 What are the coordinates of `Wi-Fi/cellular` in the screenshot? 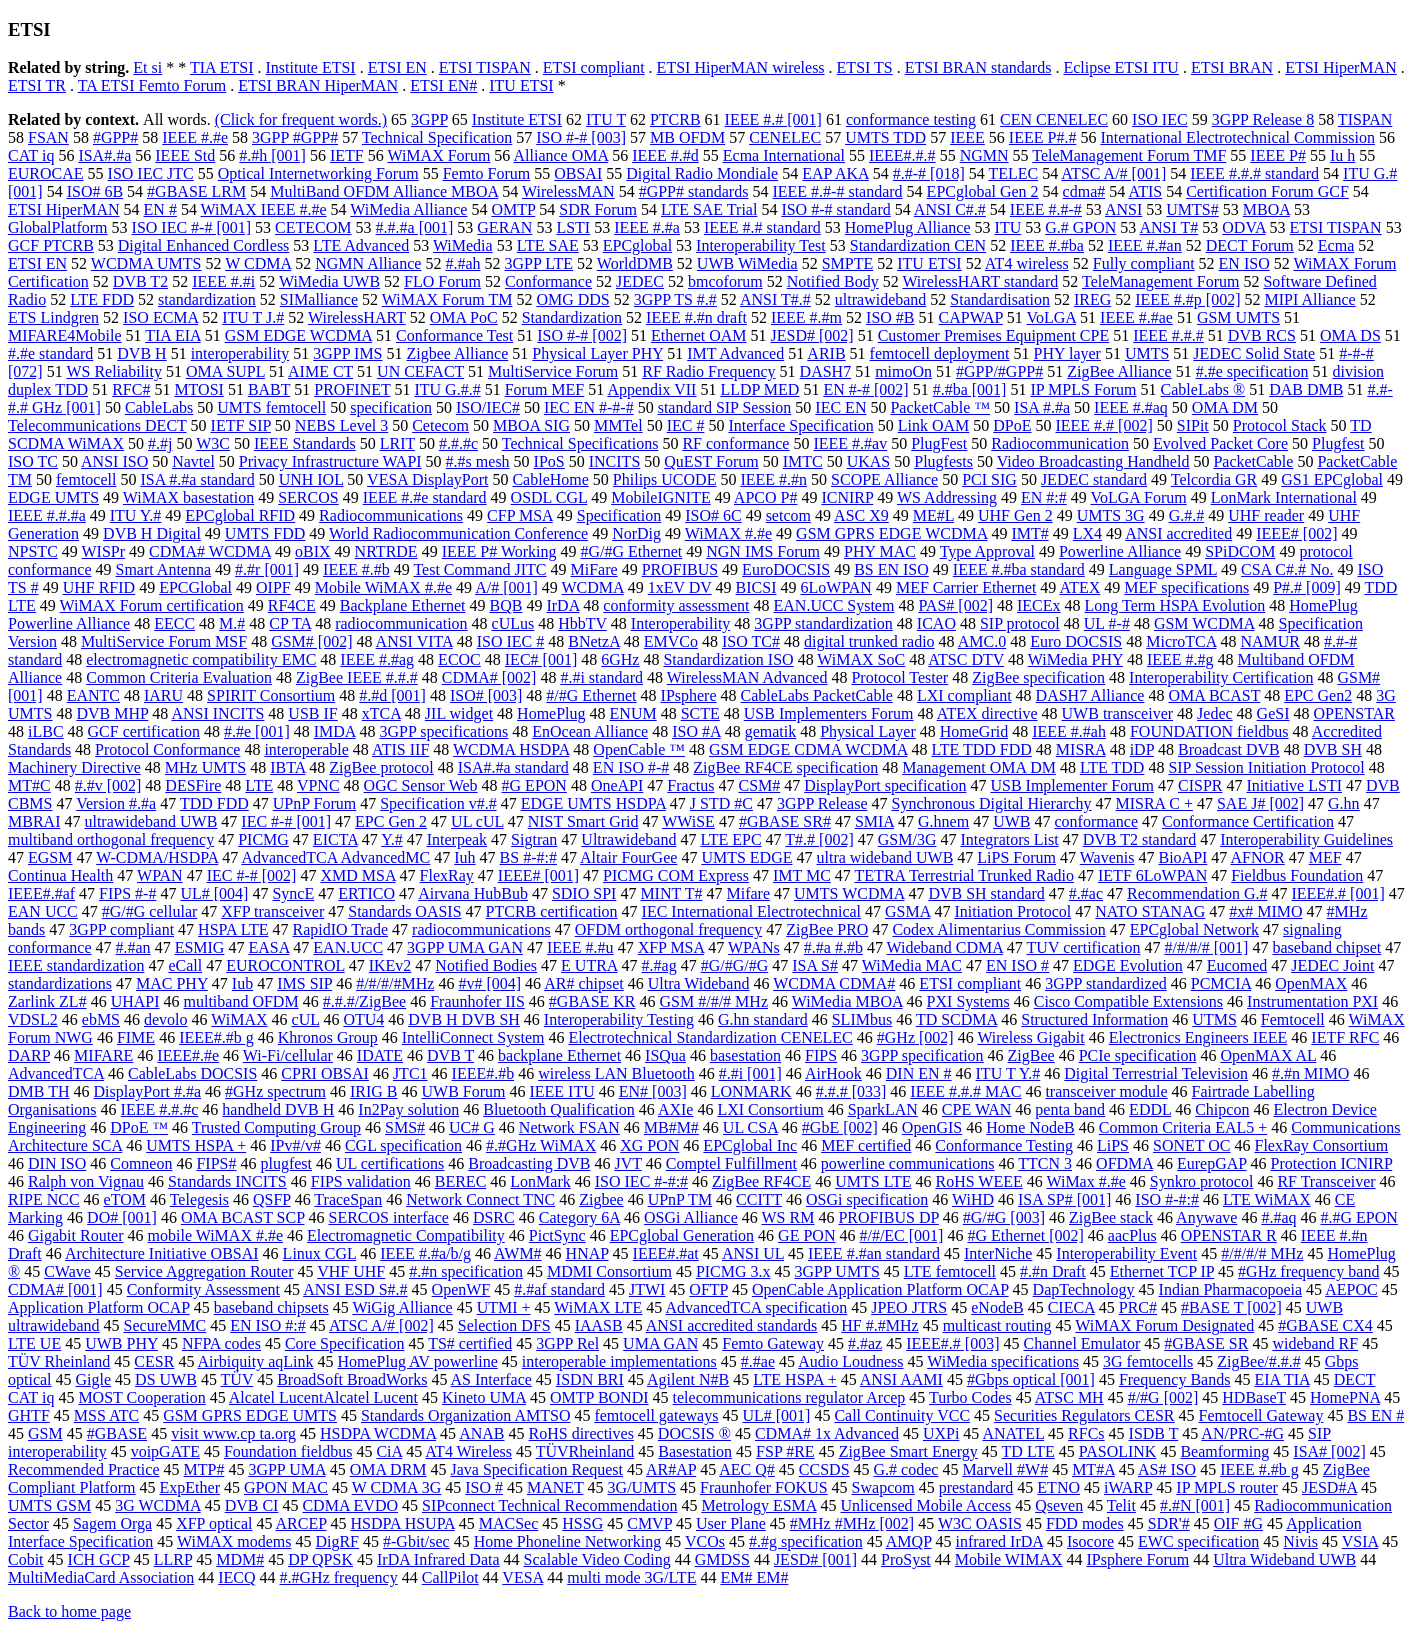 It's located at (288, 1055).